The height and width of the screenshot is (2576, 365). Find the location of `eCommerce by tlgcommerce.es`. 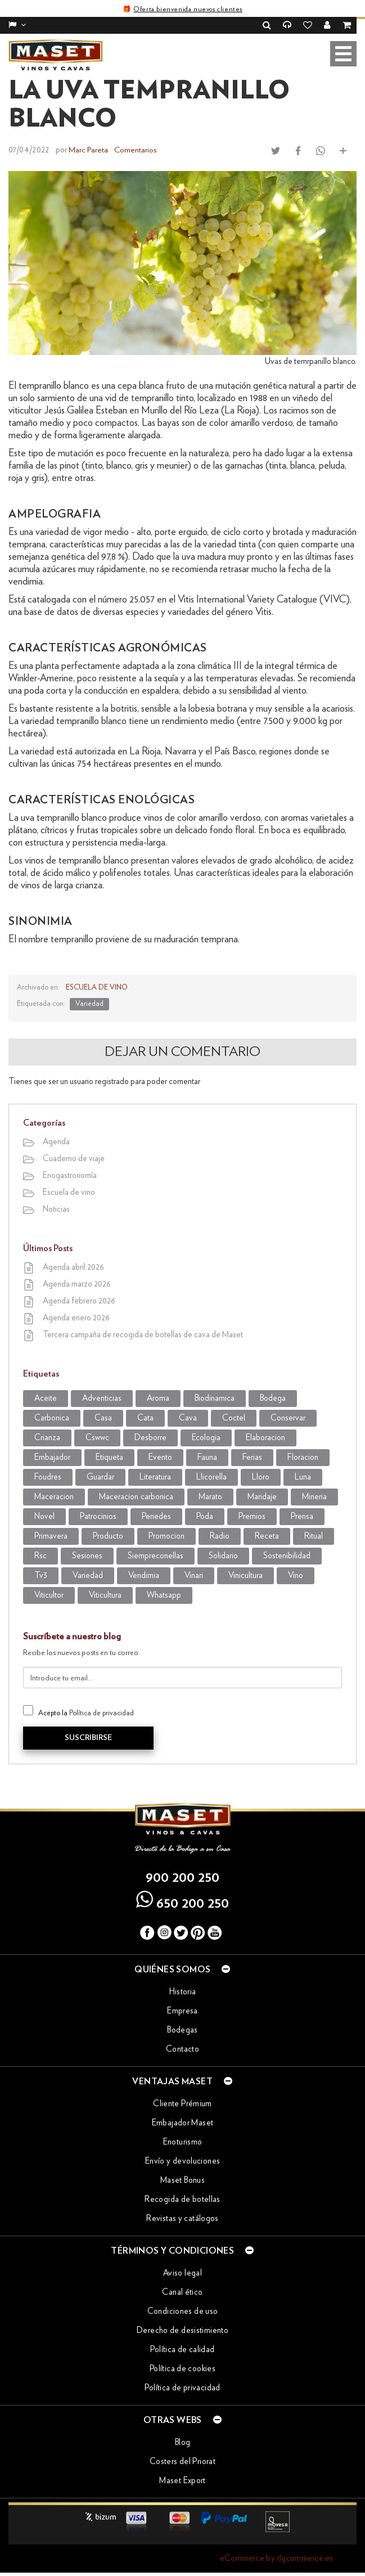

eCommerce by tlgcommerce.es is located at coordinates (277, 2557).